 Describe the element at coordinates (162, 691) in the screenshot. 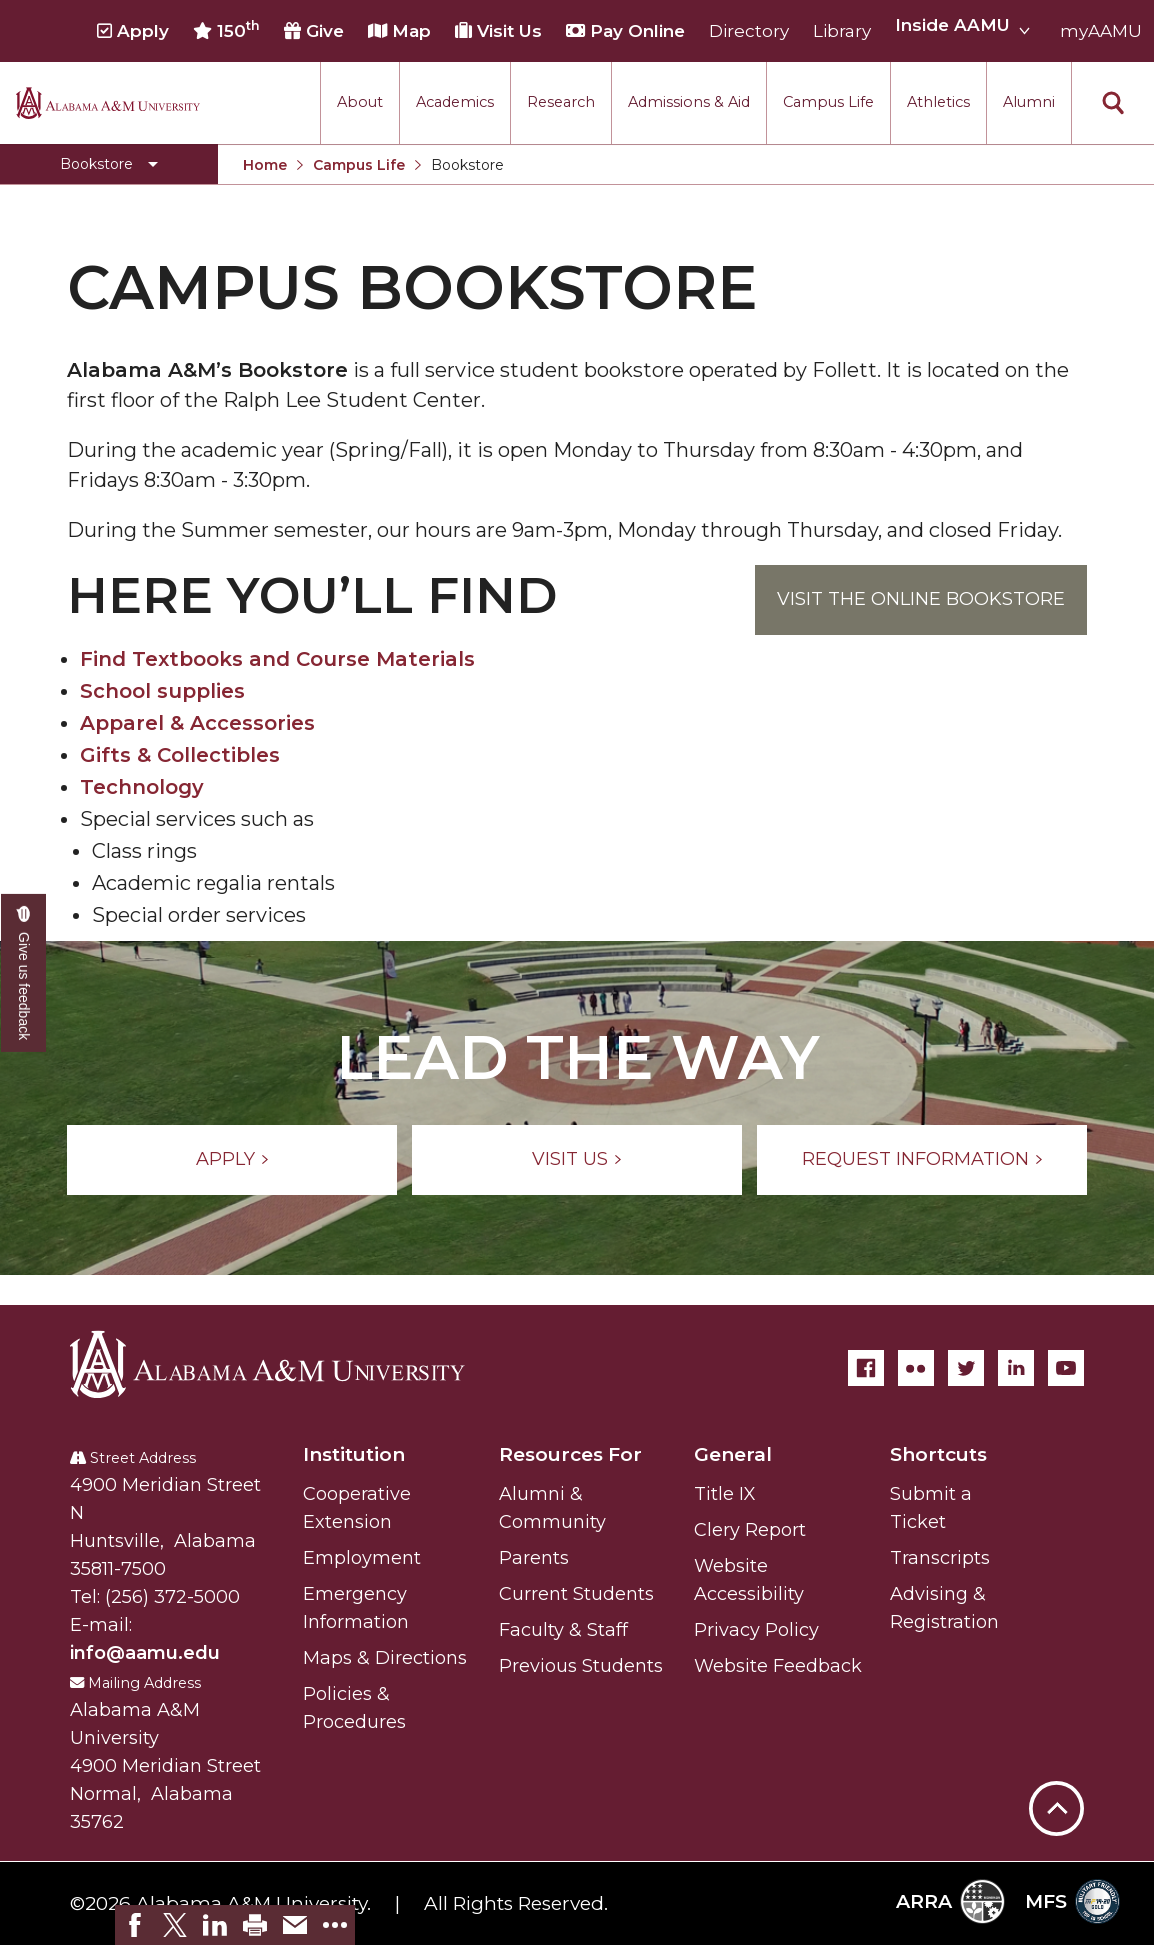

I see `School supplies` at that location.